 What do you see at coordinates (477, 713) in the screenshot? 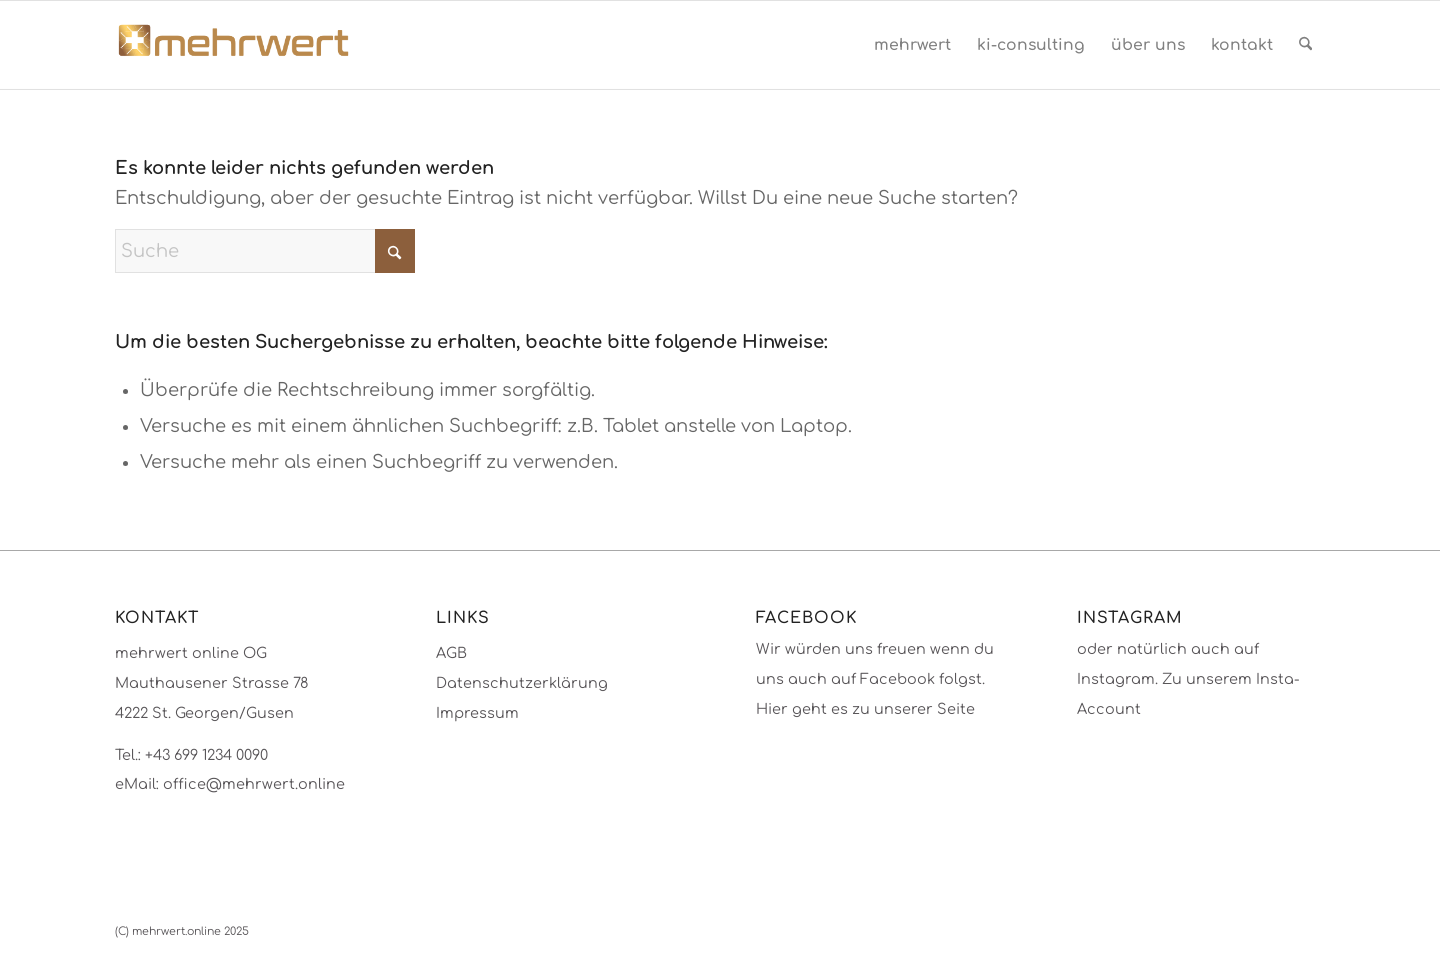
I see `Impressum` at bounding box center [477, 713].